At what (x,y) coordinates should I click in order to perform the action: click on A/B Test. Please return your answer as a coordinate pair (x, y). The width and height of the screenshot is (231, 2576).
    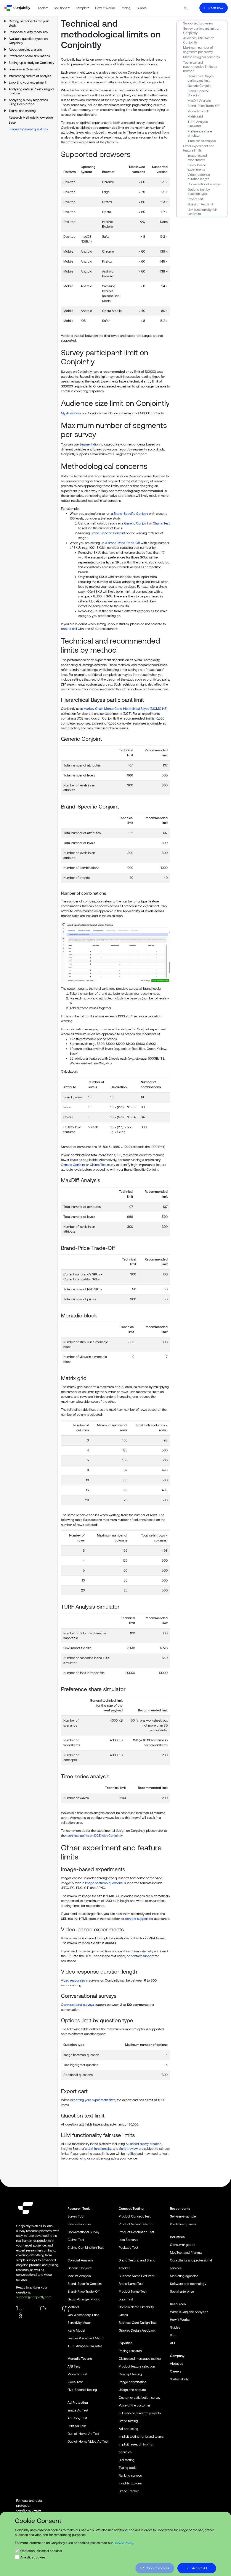
    Looking at the image, I should click on (73, 2366).